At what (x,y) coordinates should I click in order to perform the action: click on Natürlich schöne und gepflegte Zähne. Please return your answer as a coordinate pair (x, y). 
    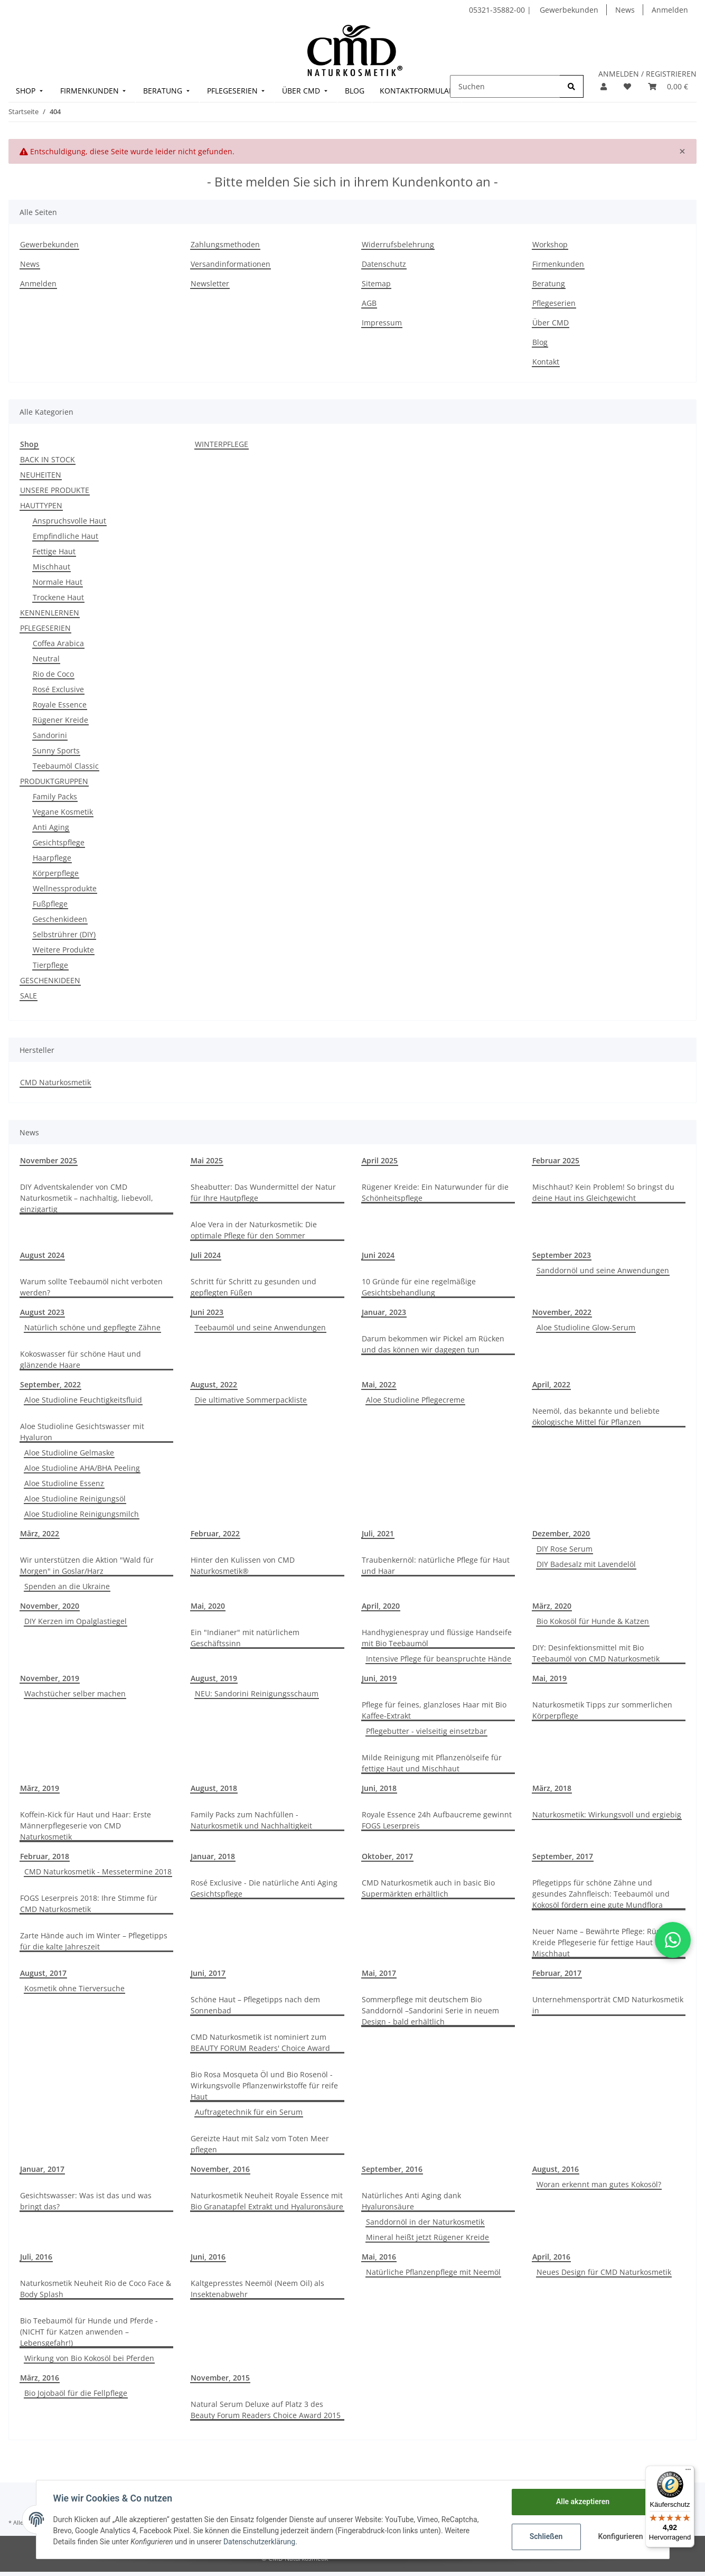
    Looking at the image, I should click on (92, 1327).